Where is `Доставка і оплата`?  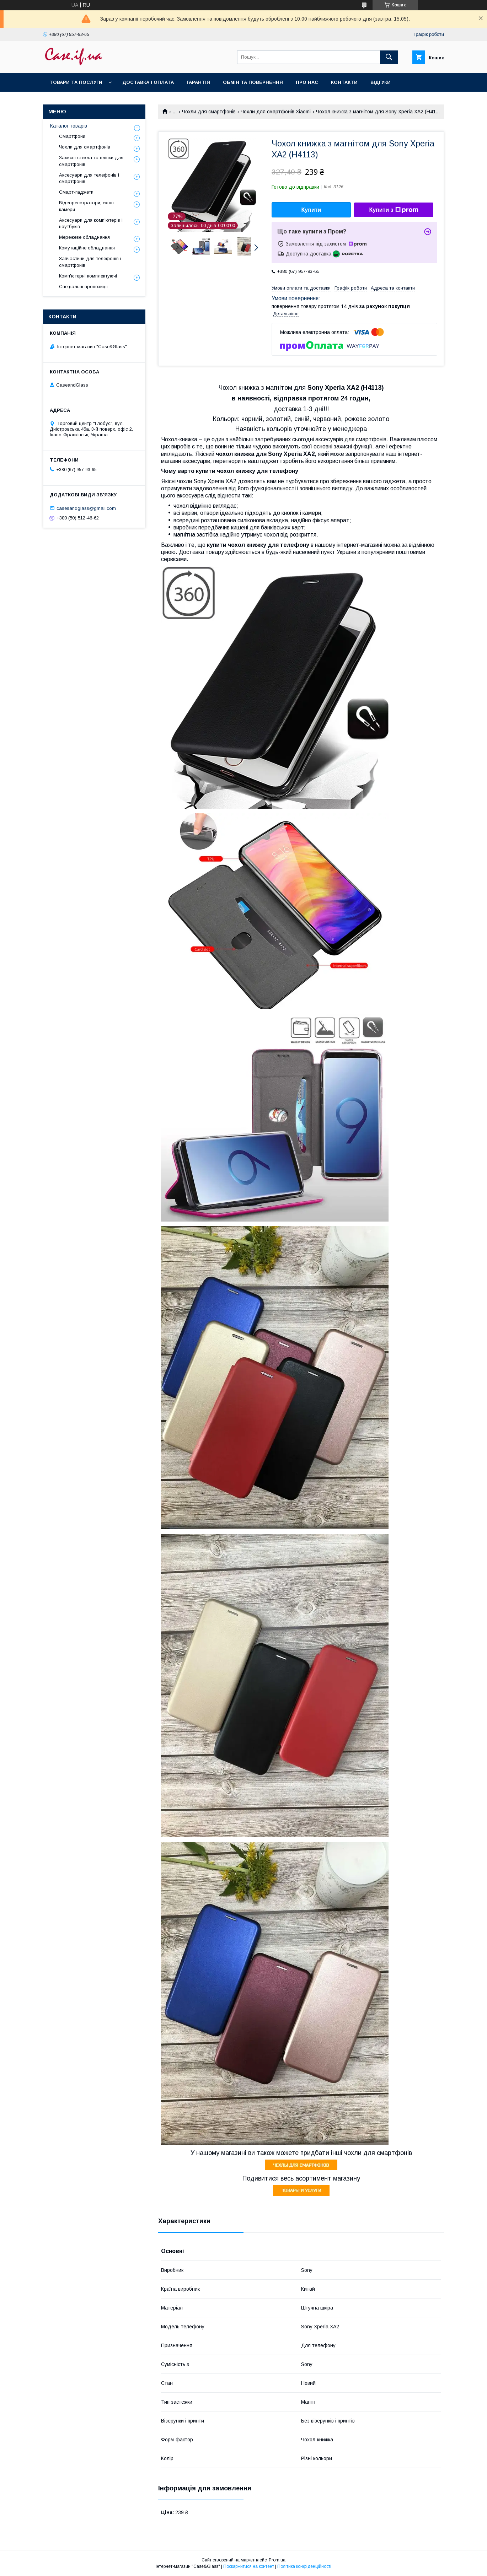 Доставка і оплата is located at coordinates (148, 82).